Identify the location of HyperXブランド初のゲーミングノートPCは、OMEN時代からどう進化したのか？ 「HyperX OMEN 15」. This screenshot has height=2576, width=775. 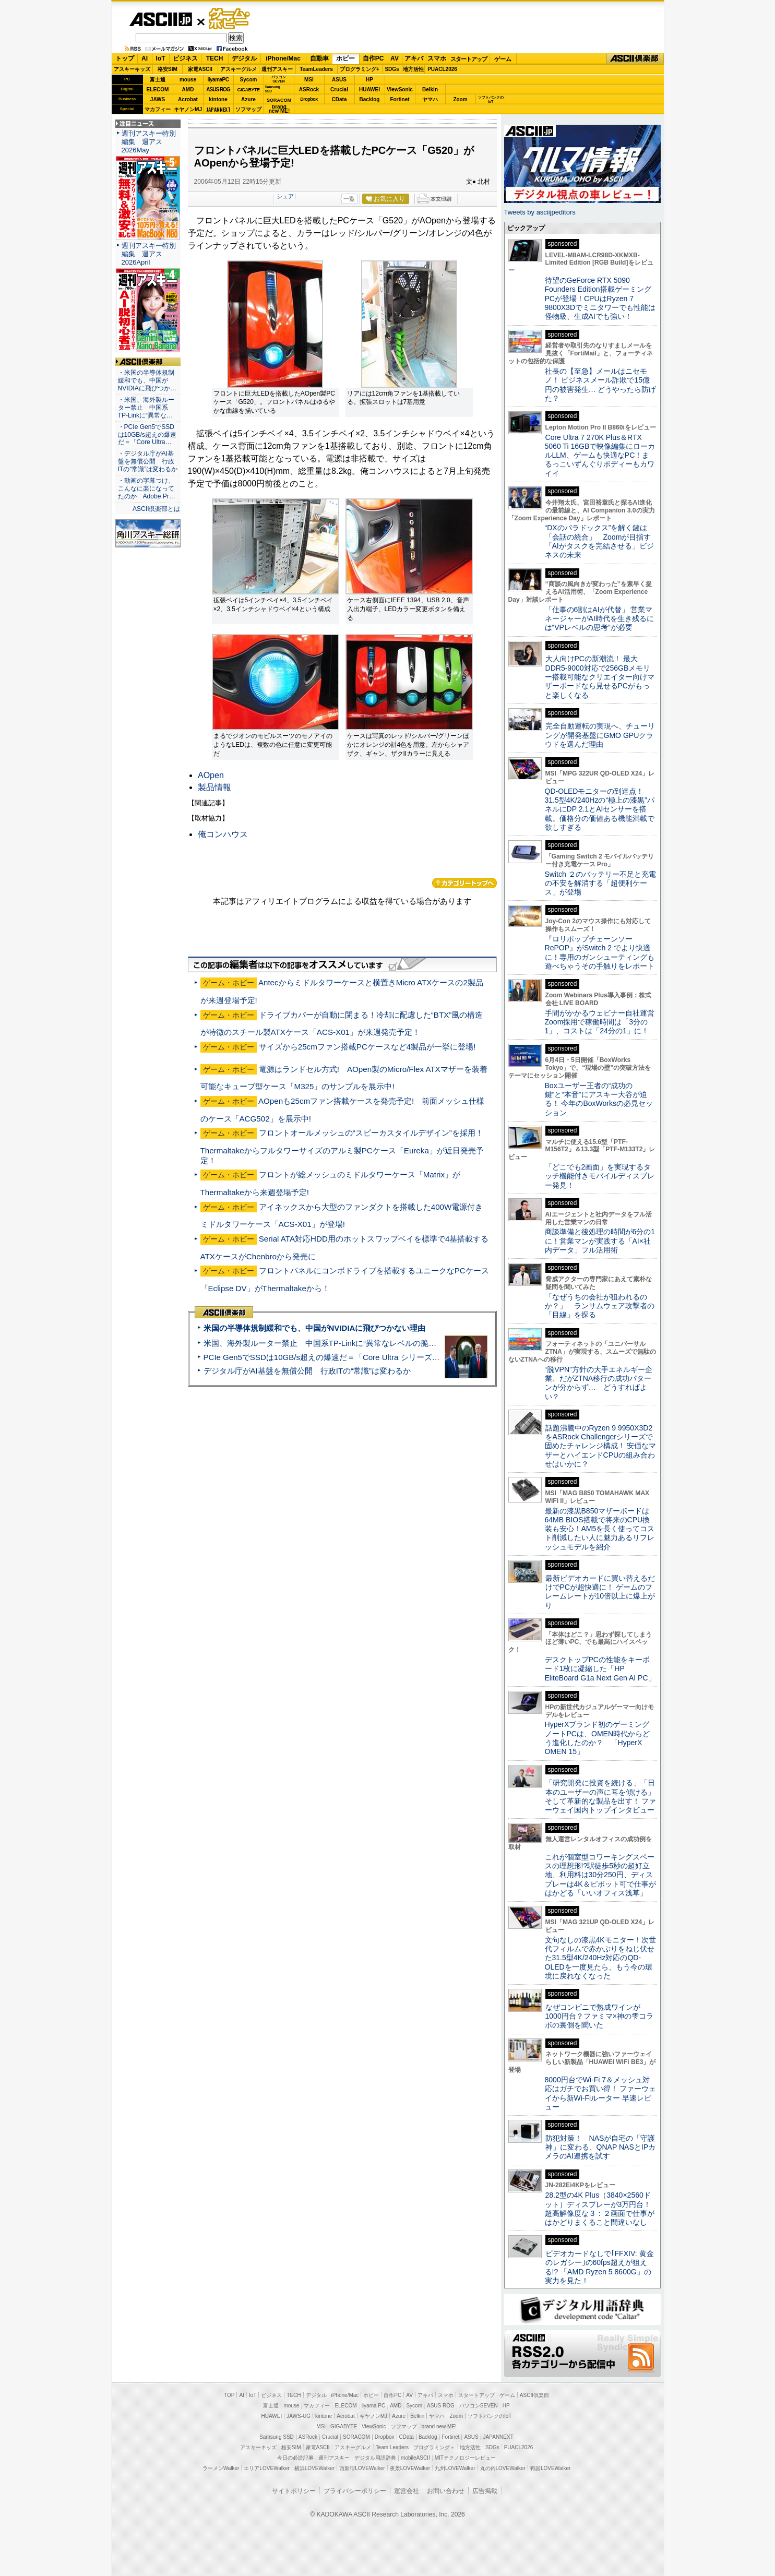
(597, 1738).